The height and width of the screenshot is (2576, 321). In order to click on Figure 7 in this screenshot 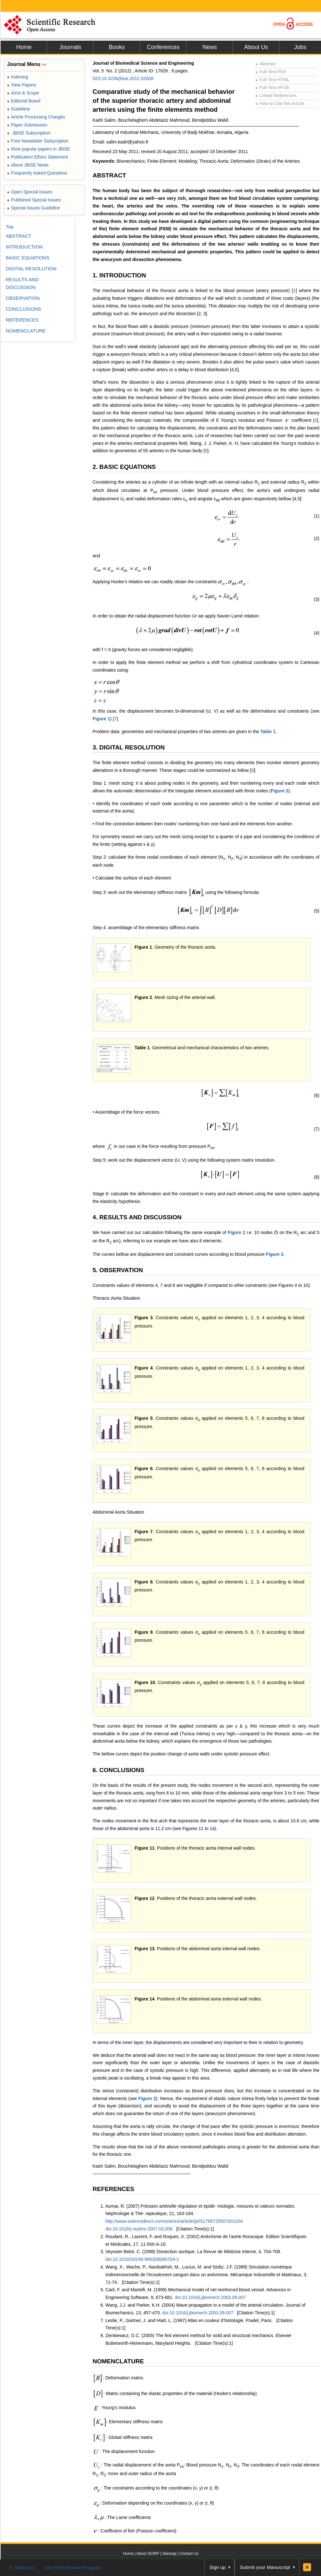, I will do `click(143, 1531)`.